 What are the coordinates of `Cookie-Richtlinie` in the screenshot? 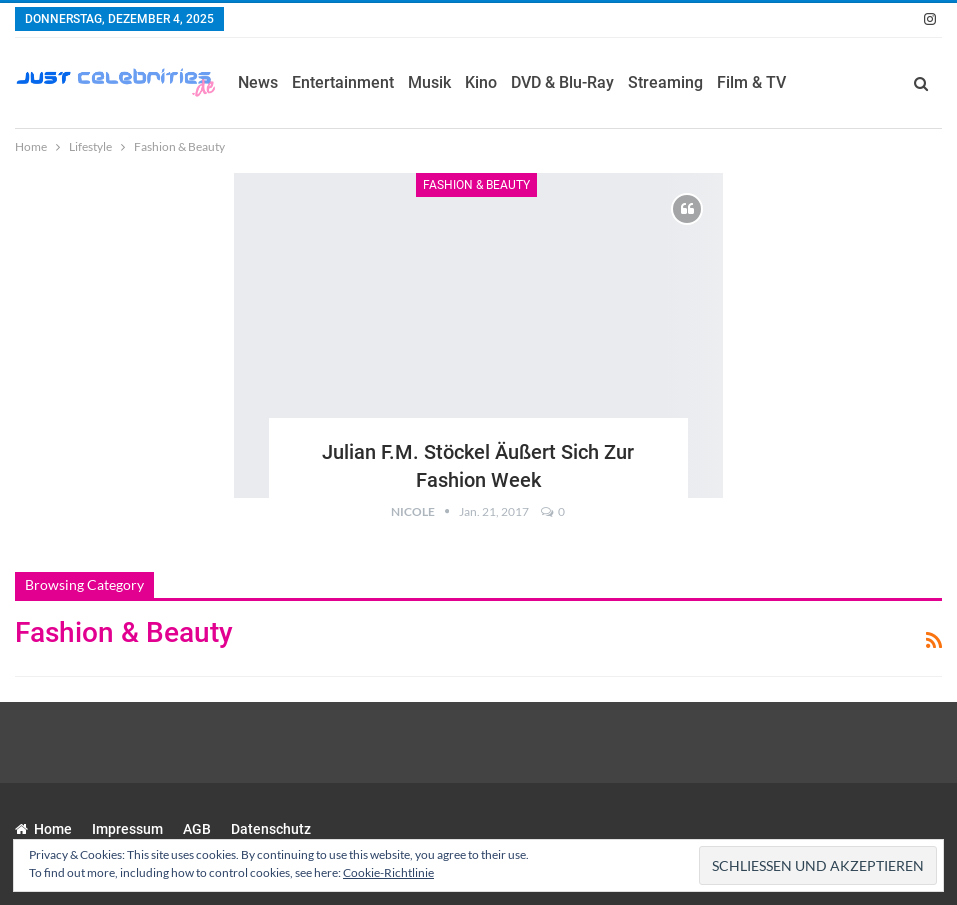 It's located at (388, 872).